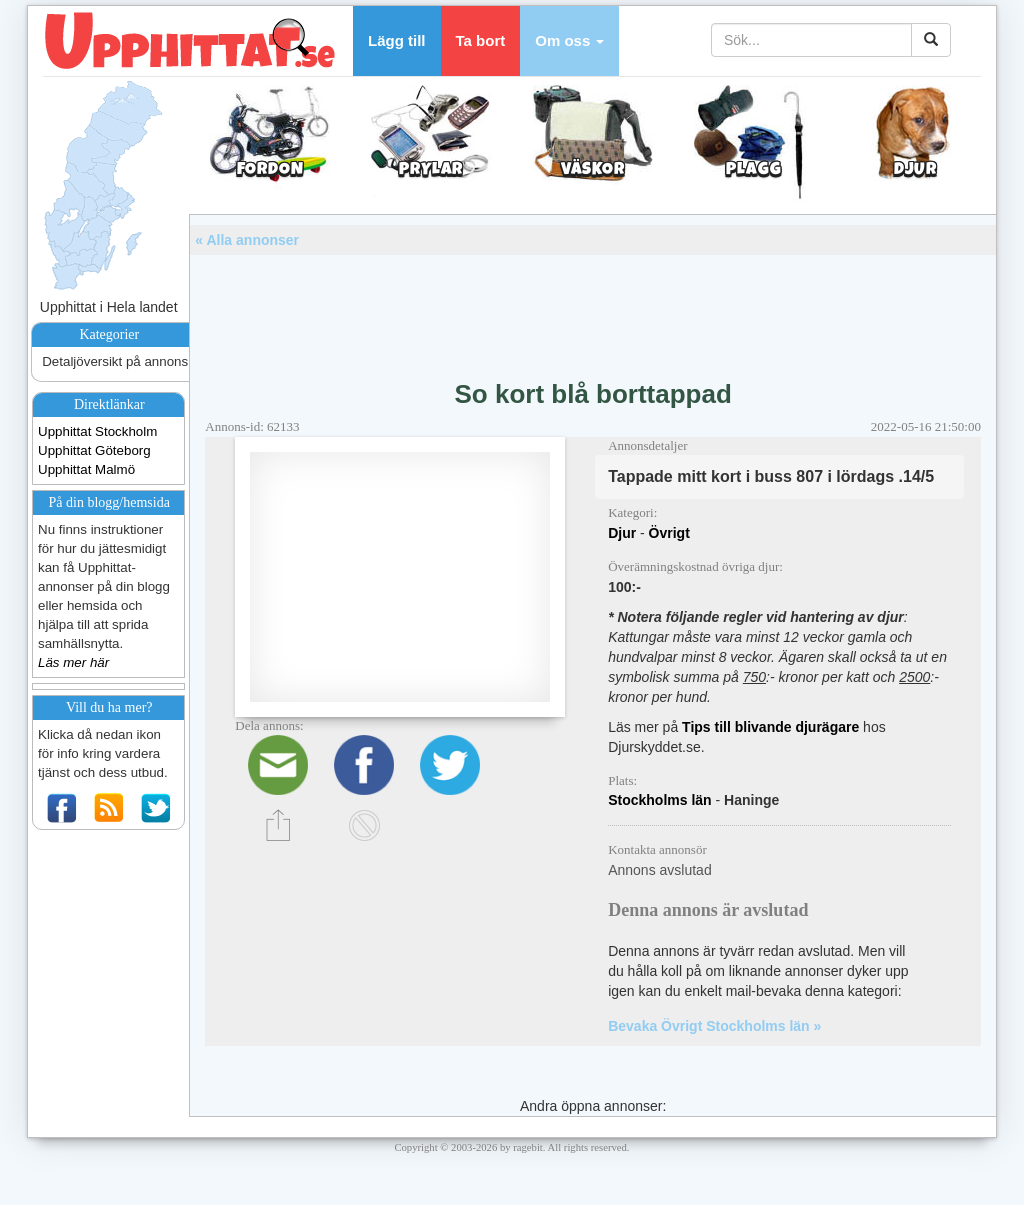  I want to click on [button], so click(569, 41).